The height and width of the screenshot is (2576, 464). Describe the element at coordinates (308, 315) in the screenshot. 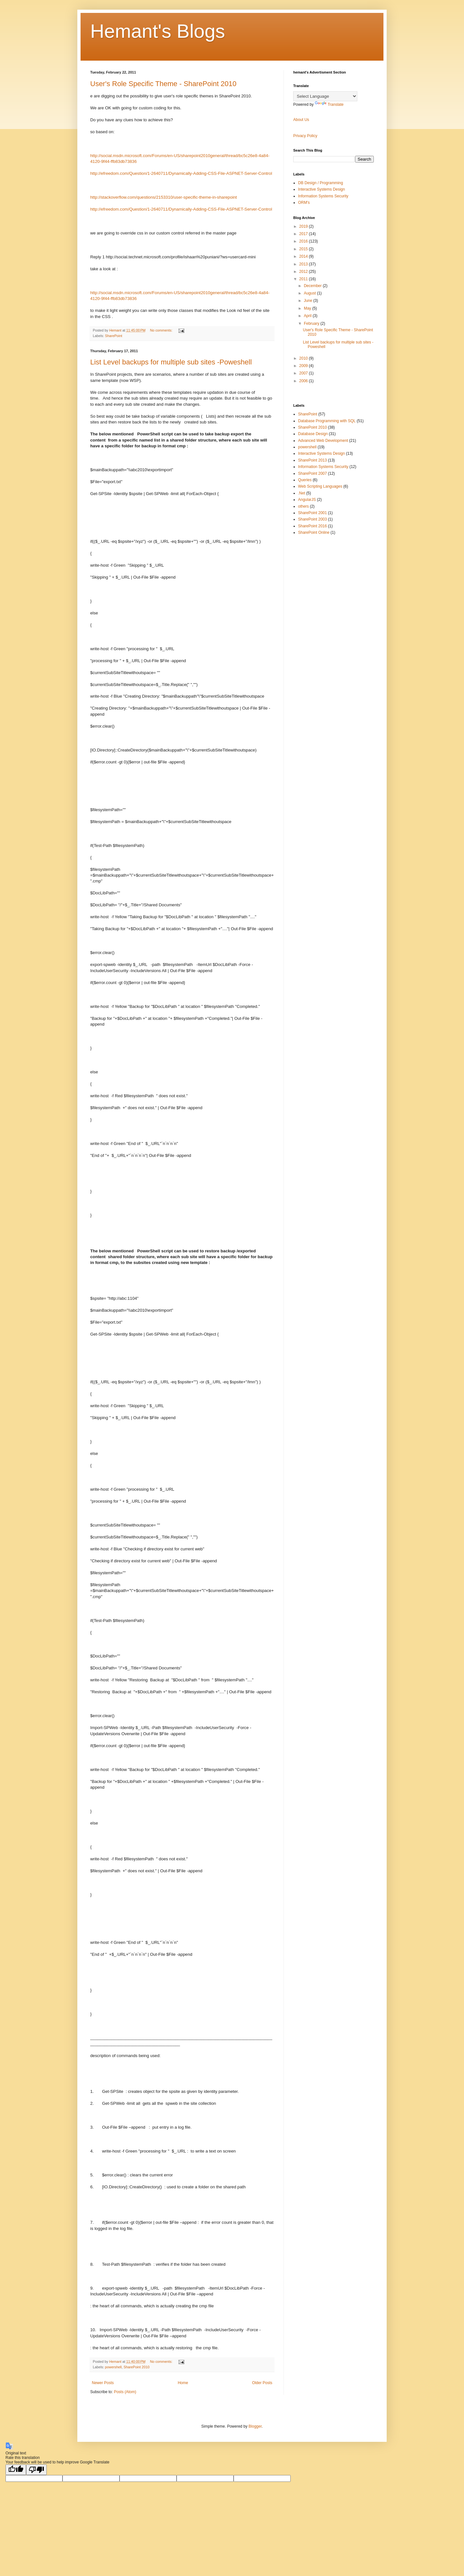

I see `April` at that location.